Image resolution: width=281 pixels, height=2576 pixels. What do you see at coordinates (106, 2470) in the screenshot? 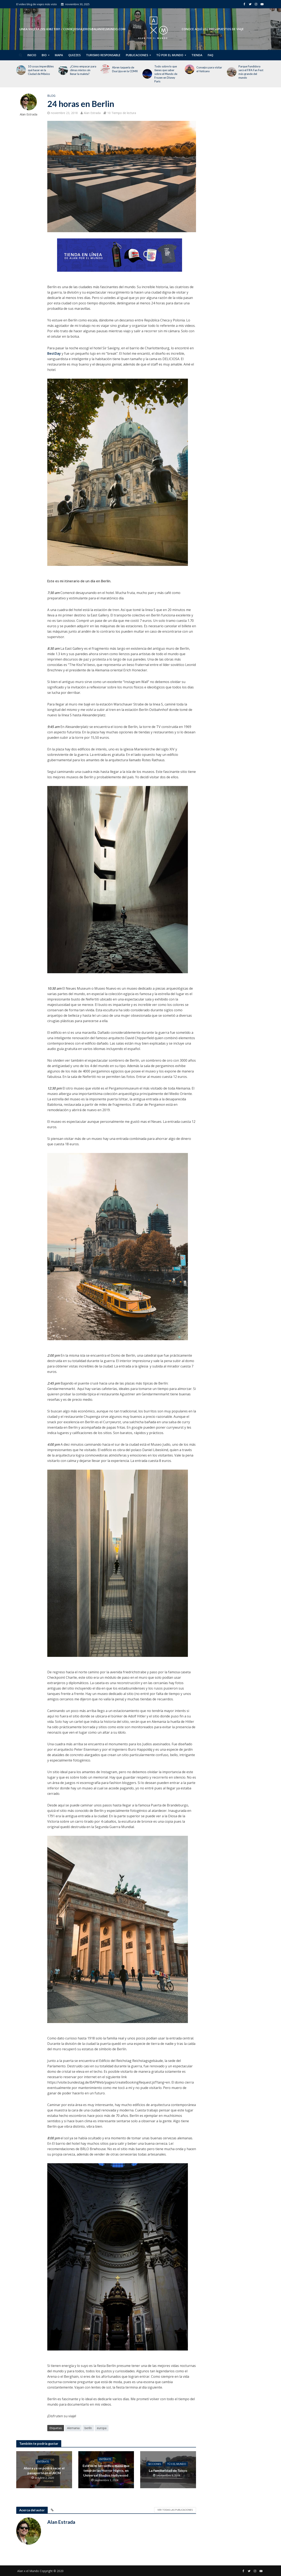
I see `Este es el terrorífico menú que tendrán las Horror Nights, en Universal Studios Hollywood` at bounding box center [106, 2470].